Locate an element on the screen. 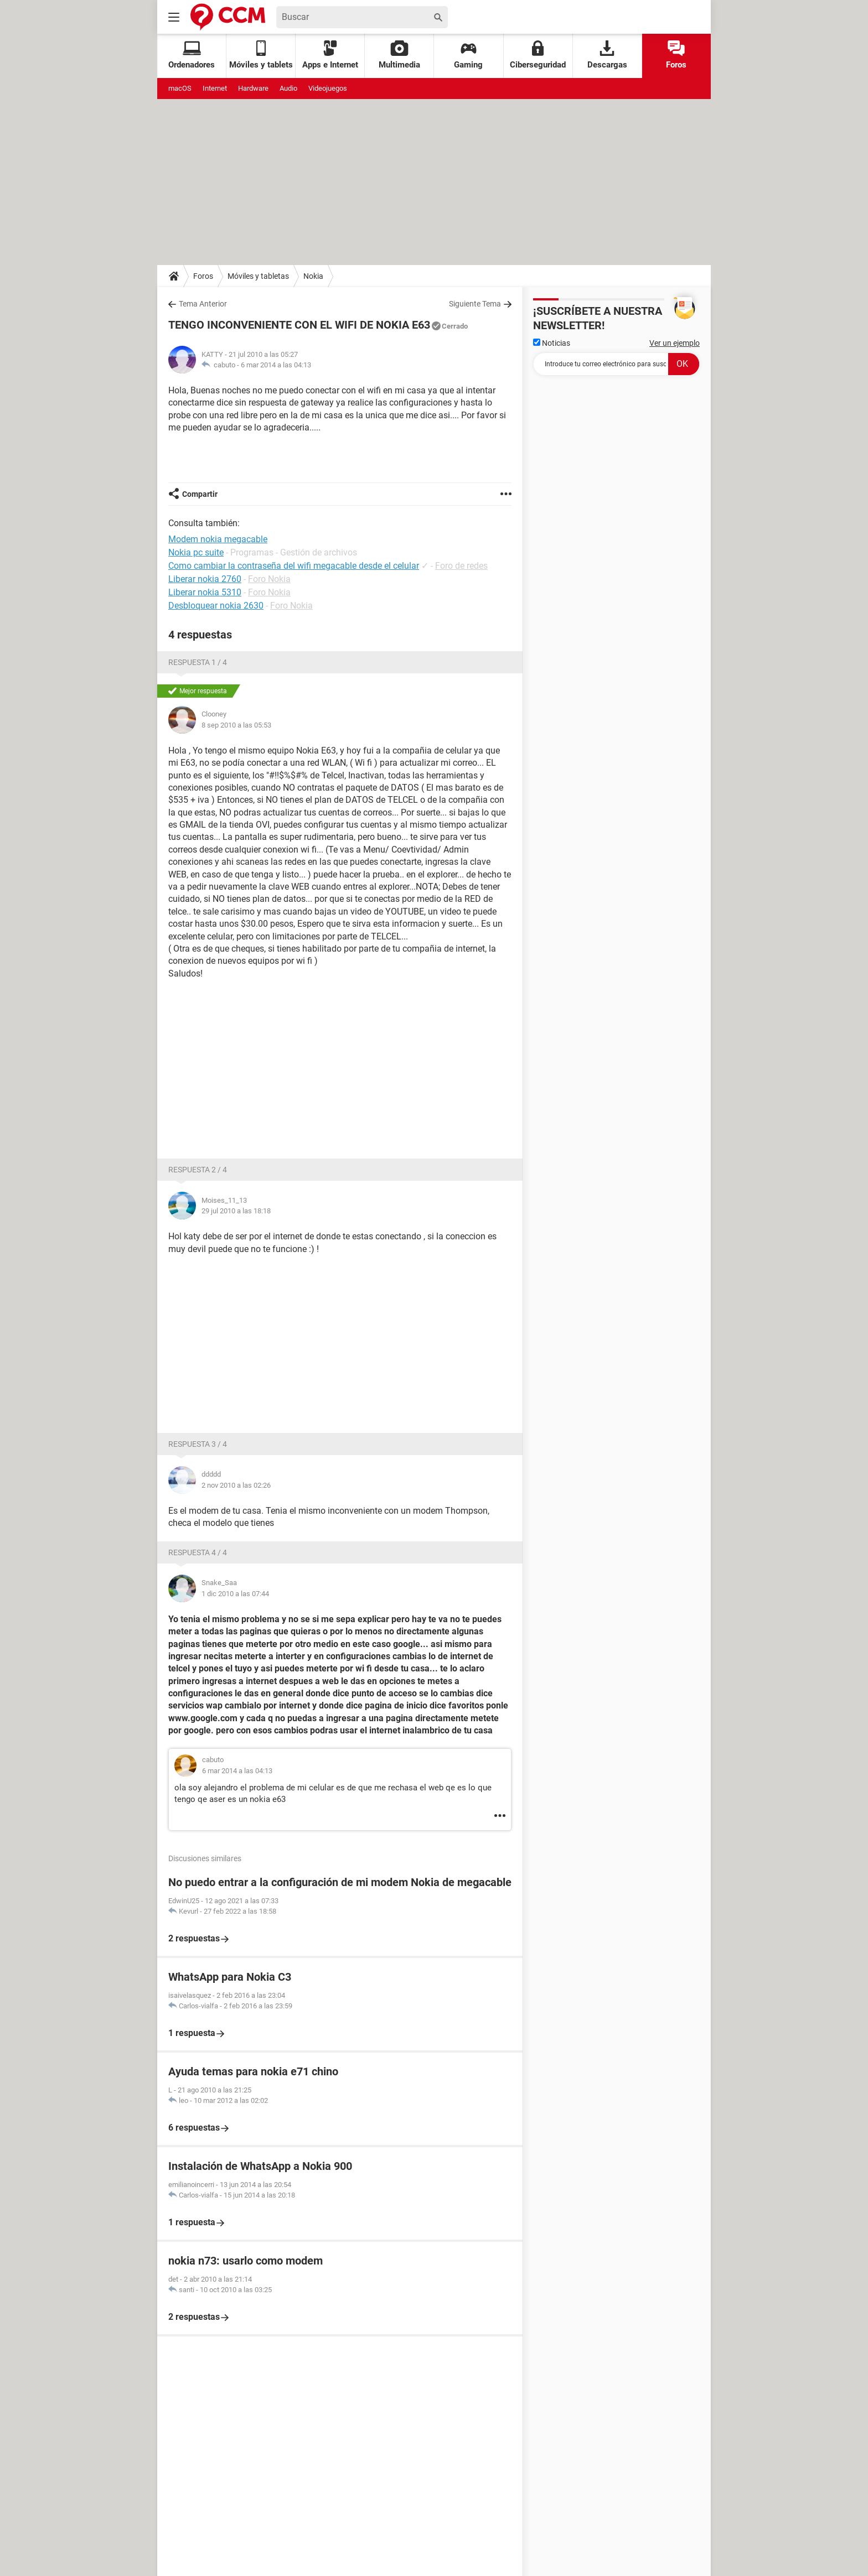 The width and height of the screenshot is (868, 2576). Nokia pc suite is located at coordinates (196, 552).